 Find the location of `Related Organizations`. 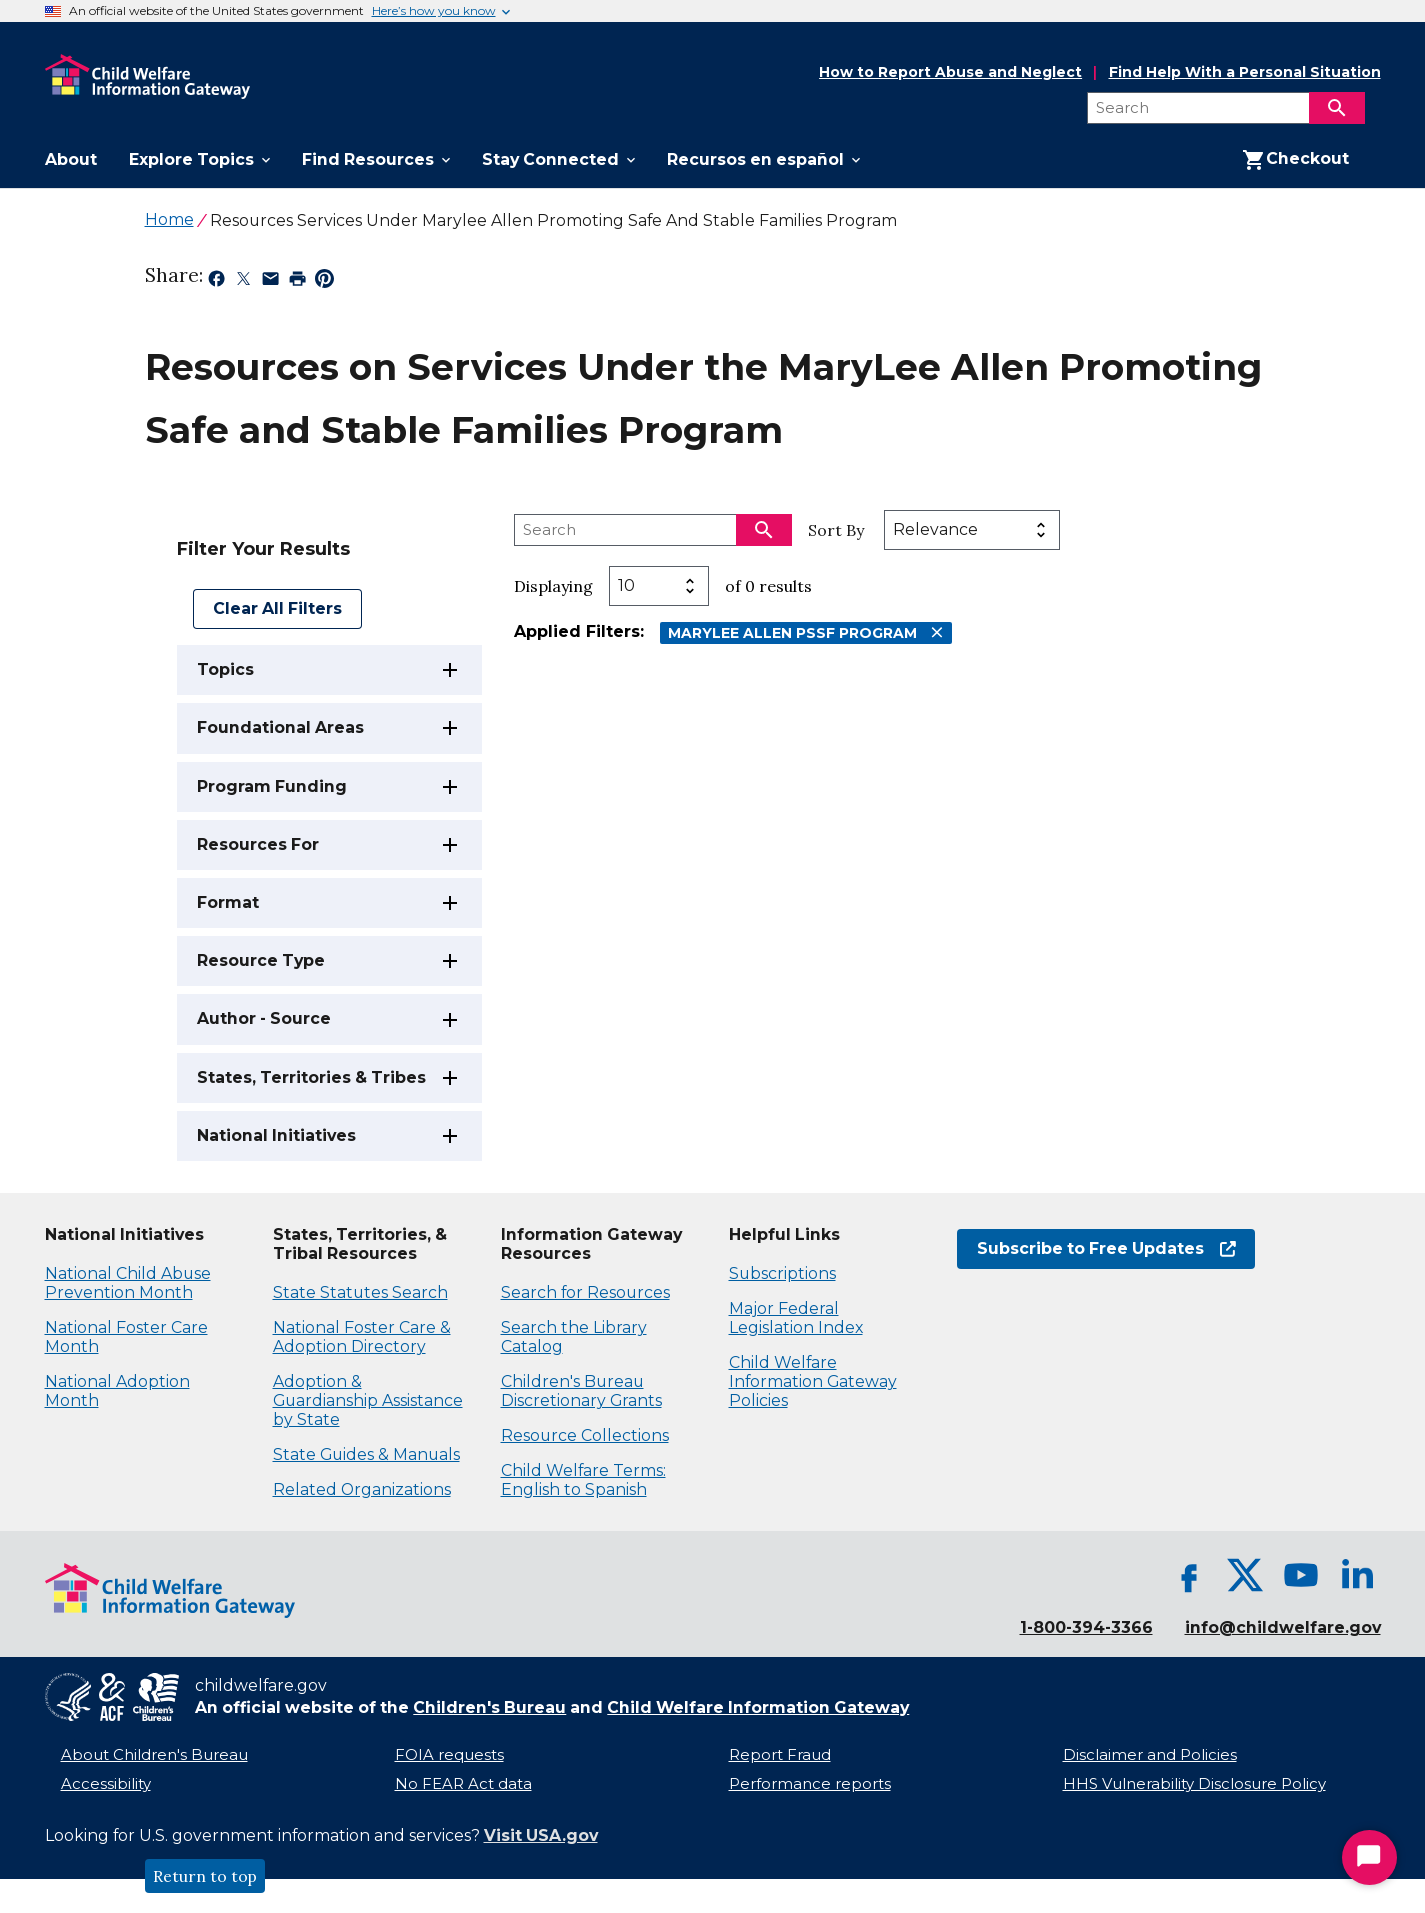

Related Organizations is located at coordinates (362, 1489).